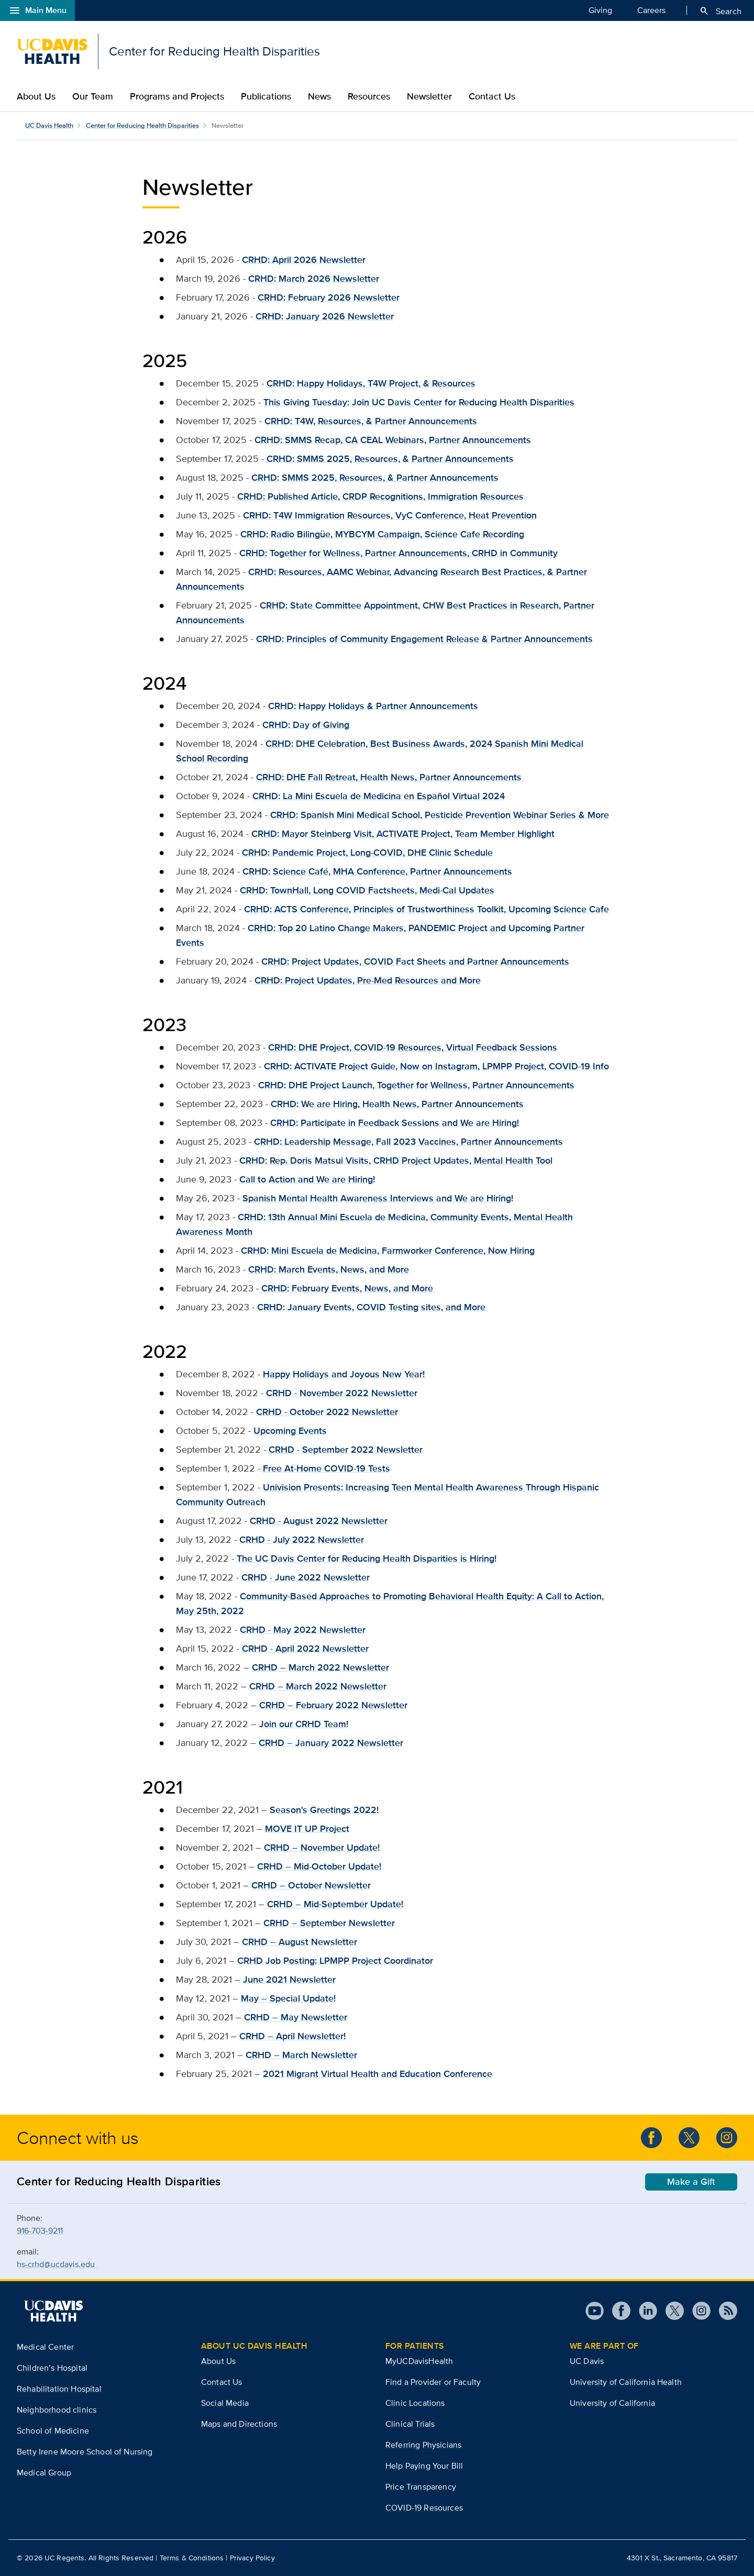  What do you see at coordinates (423, 2445) in the screenshot?
I see `Referring Physicians` at bounding box center [423, 2445].